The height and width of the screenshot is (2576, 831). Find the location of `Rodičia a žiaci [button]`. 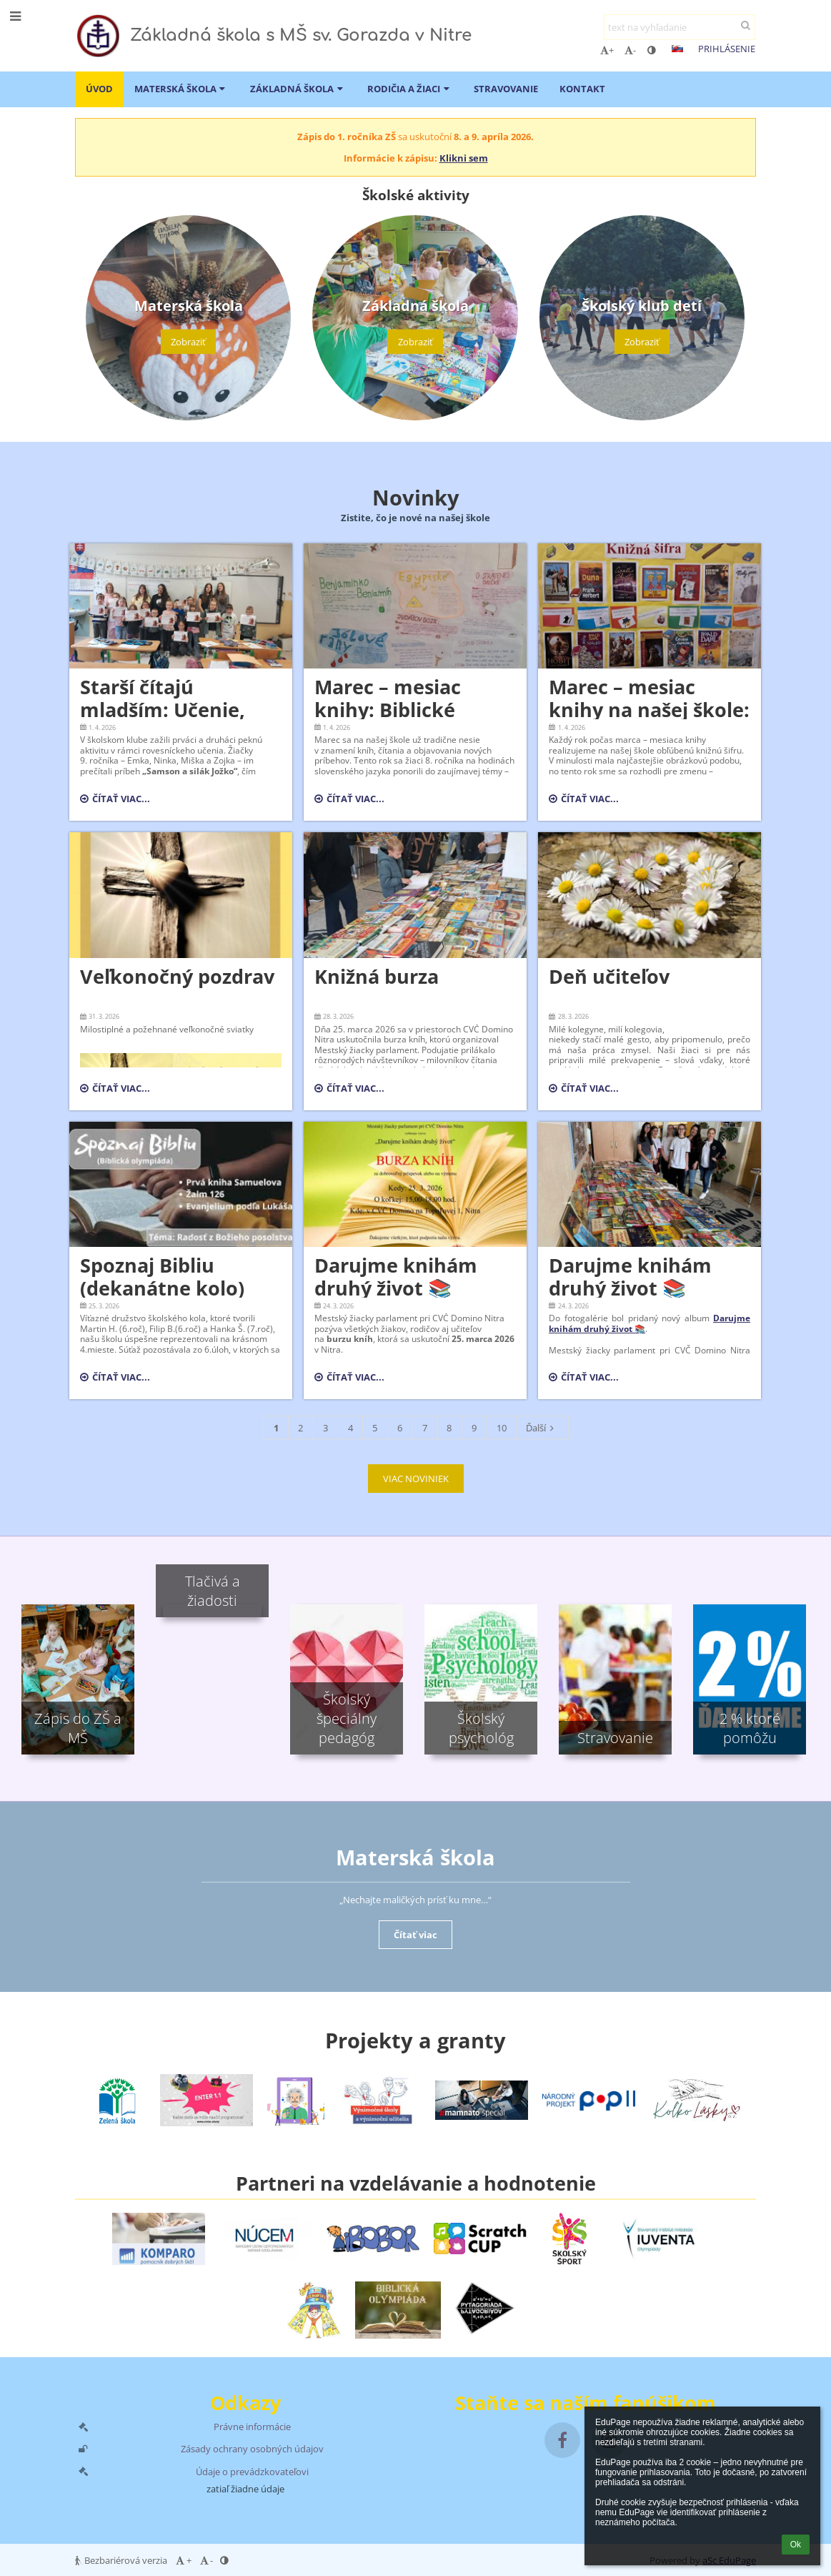

Rodičia a žiaci [button] is located at coordinates (409, 88).